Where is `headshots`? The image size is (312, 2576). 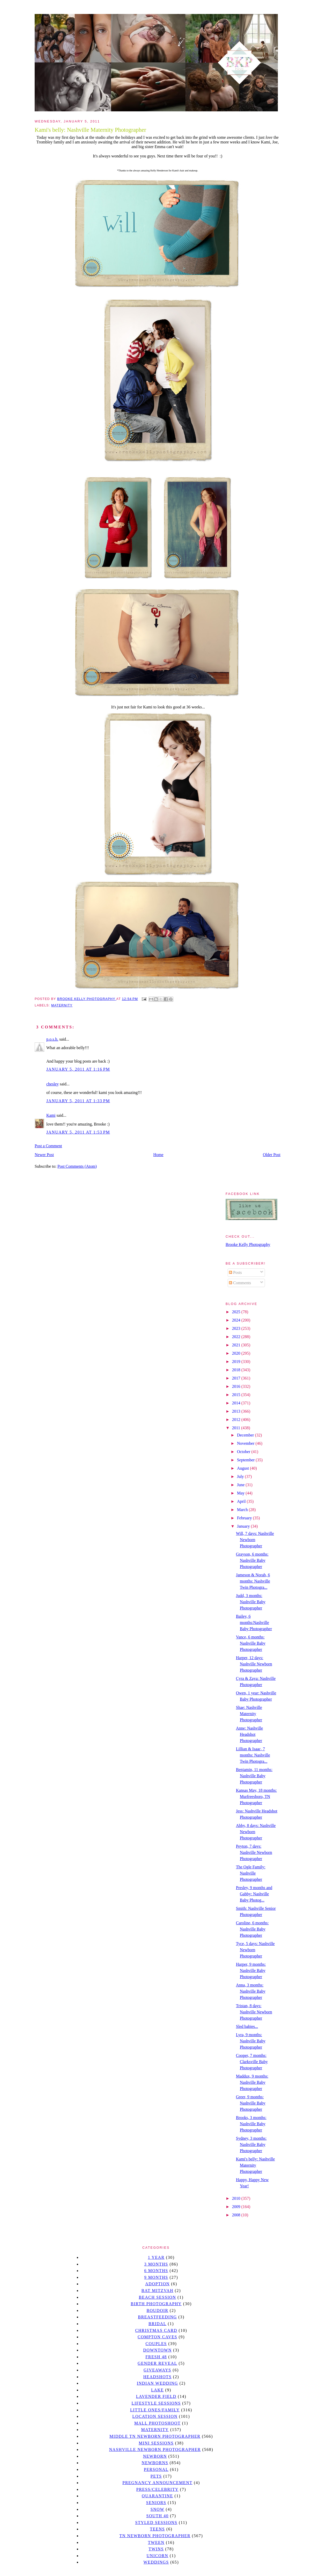 headshots is located at coordinates (157, 2377).